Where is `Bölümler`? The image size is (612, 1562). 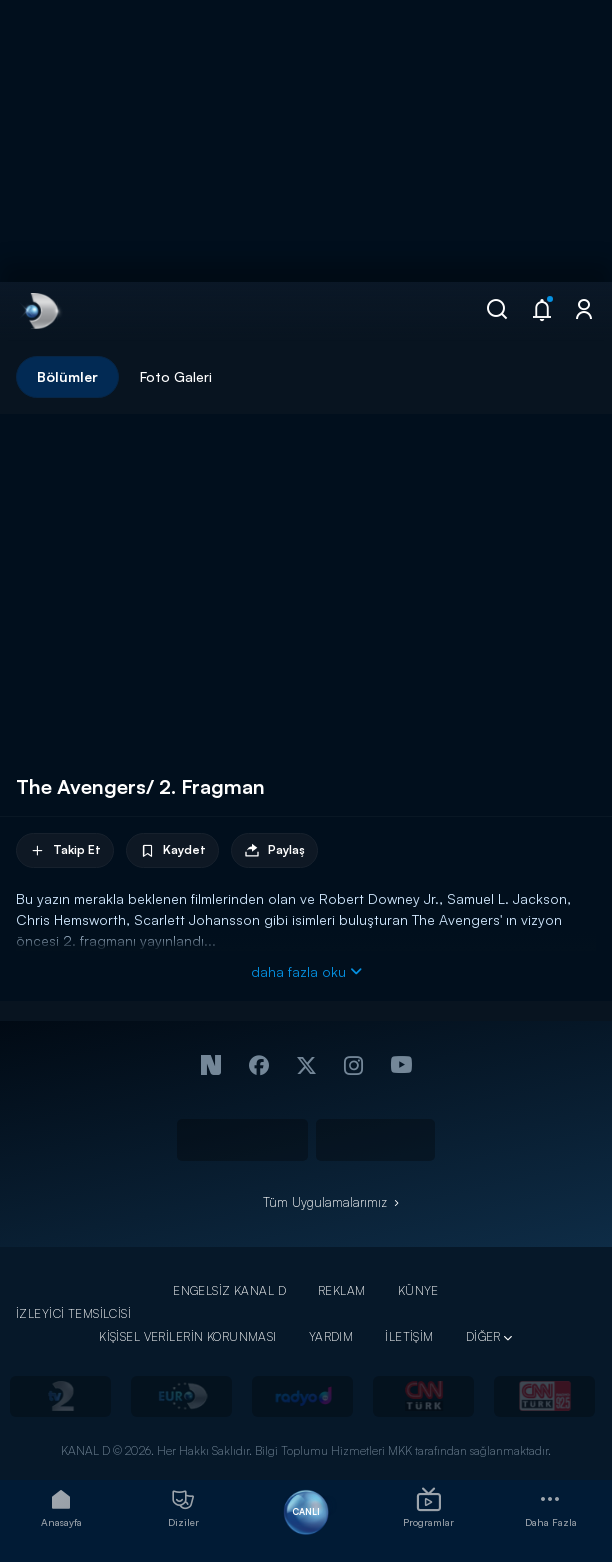 Bölümler is located at coordinates (67, 376).